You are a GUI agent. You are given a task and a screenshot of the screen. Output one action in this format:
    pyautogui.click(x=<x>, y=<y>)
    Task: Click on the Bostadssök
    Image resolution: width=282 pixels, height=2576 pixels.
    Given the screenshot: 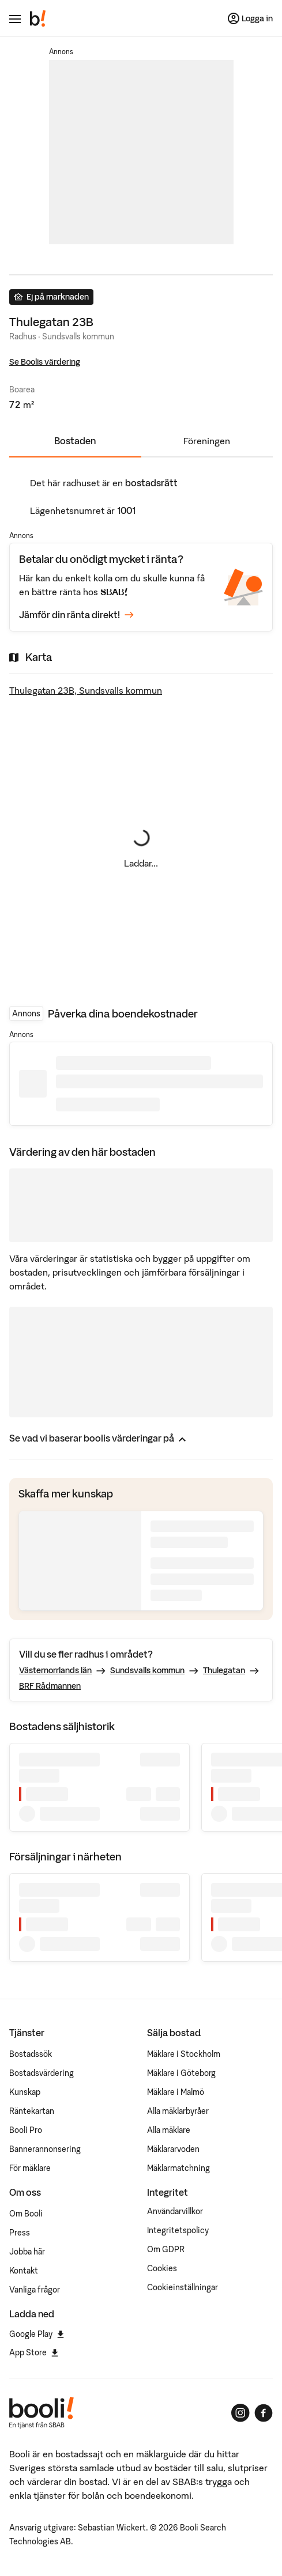 What is the action you would take?
    pyautogui.click(x=30, y=2054)
    